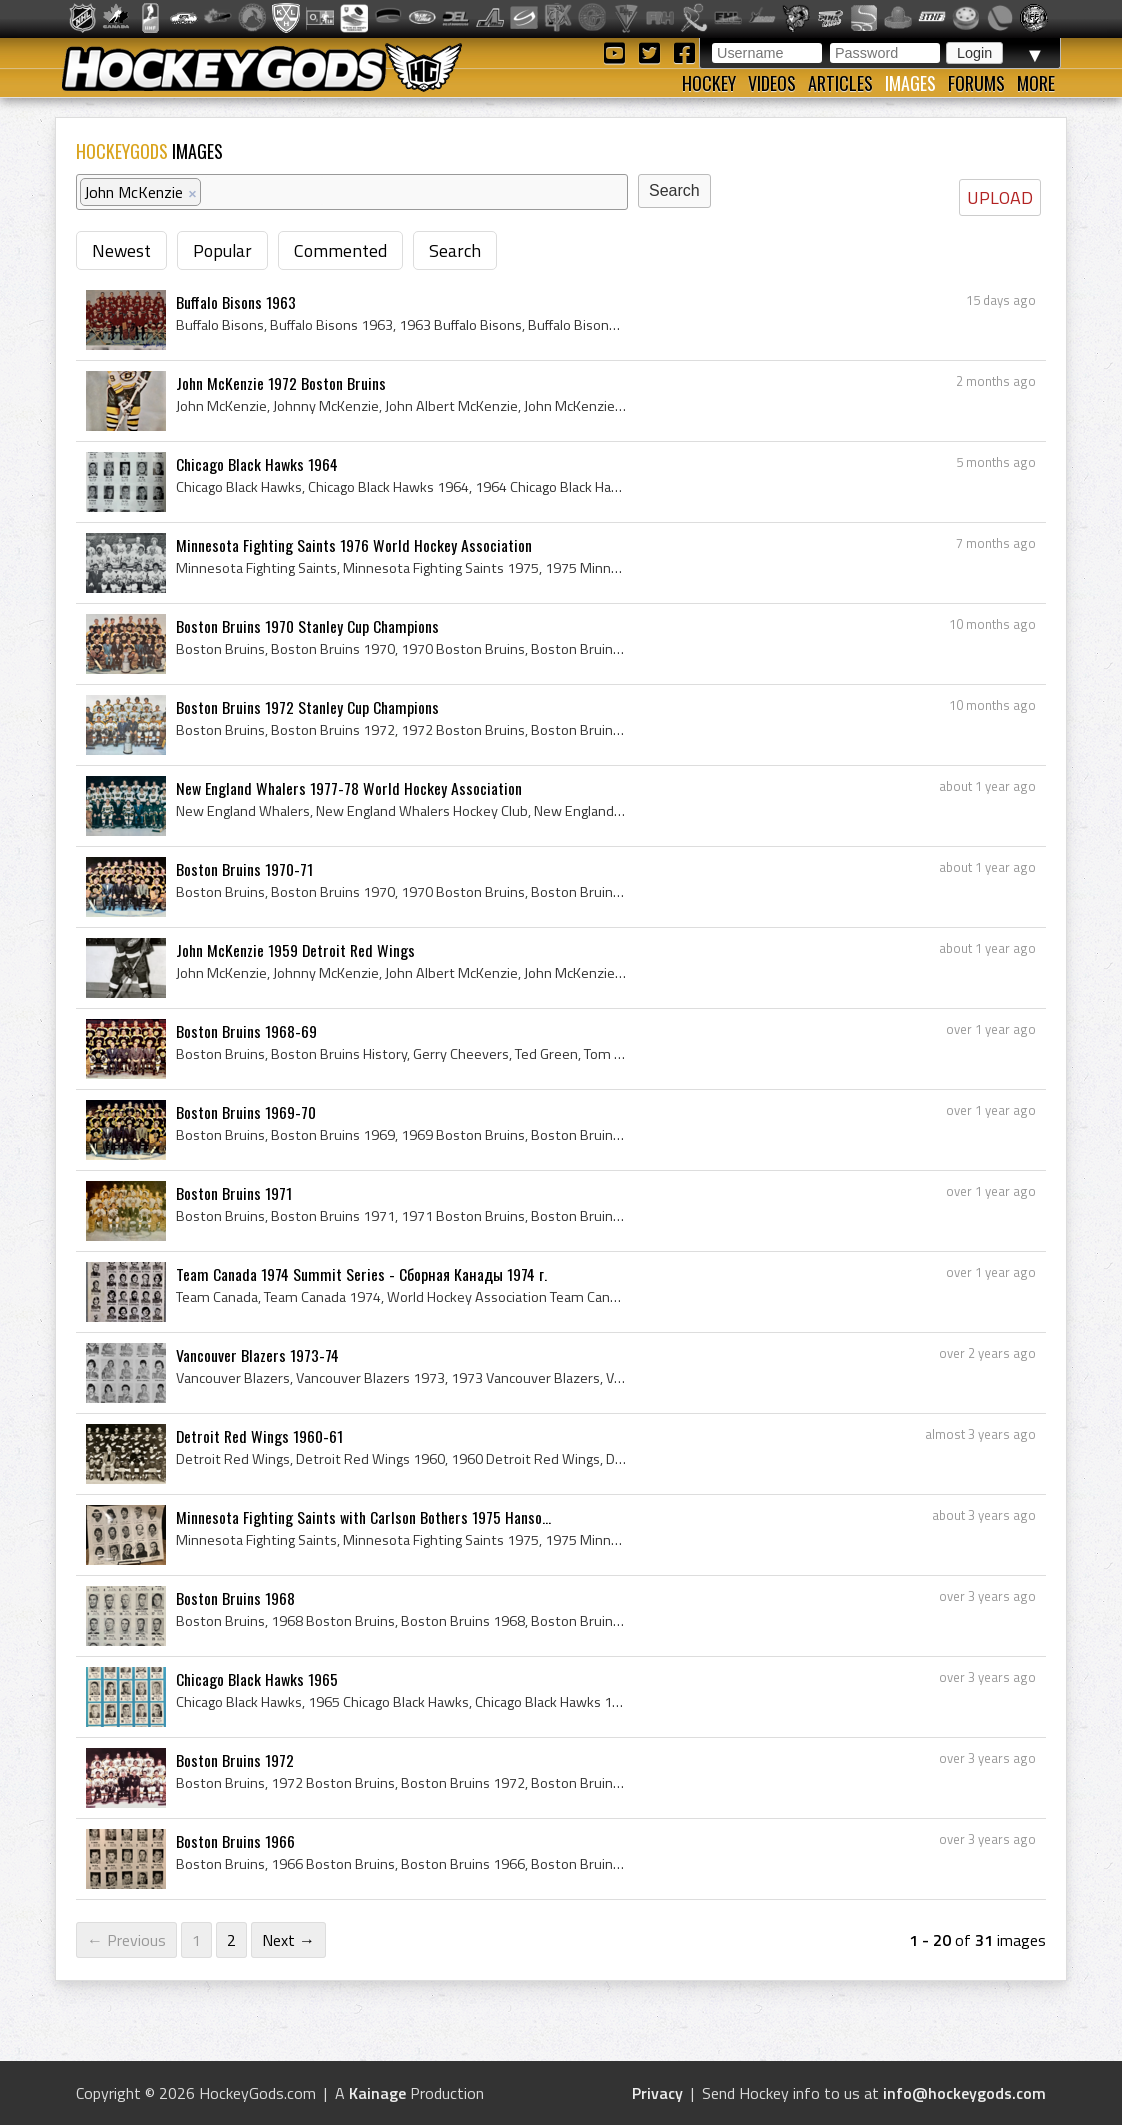  I want to click on Next →, so click(288, 1940).